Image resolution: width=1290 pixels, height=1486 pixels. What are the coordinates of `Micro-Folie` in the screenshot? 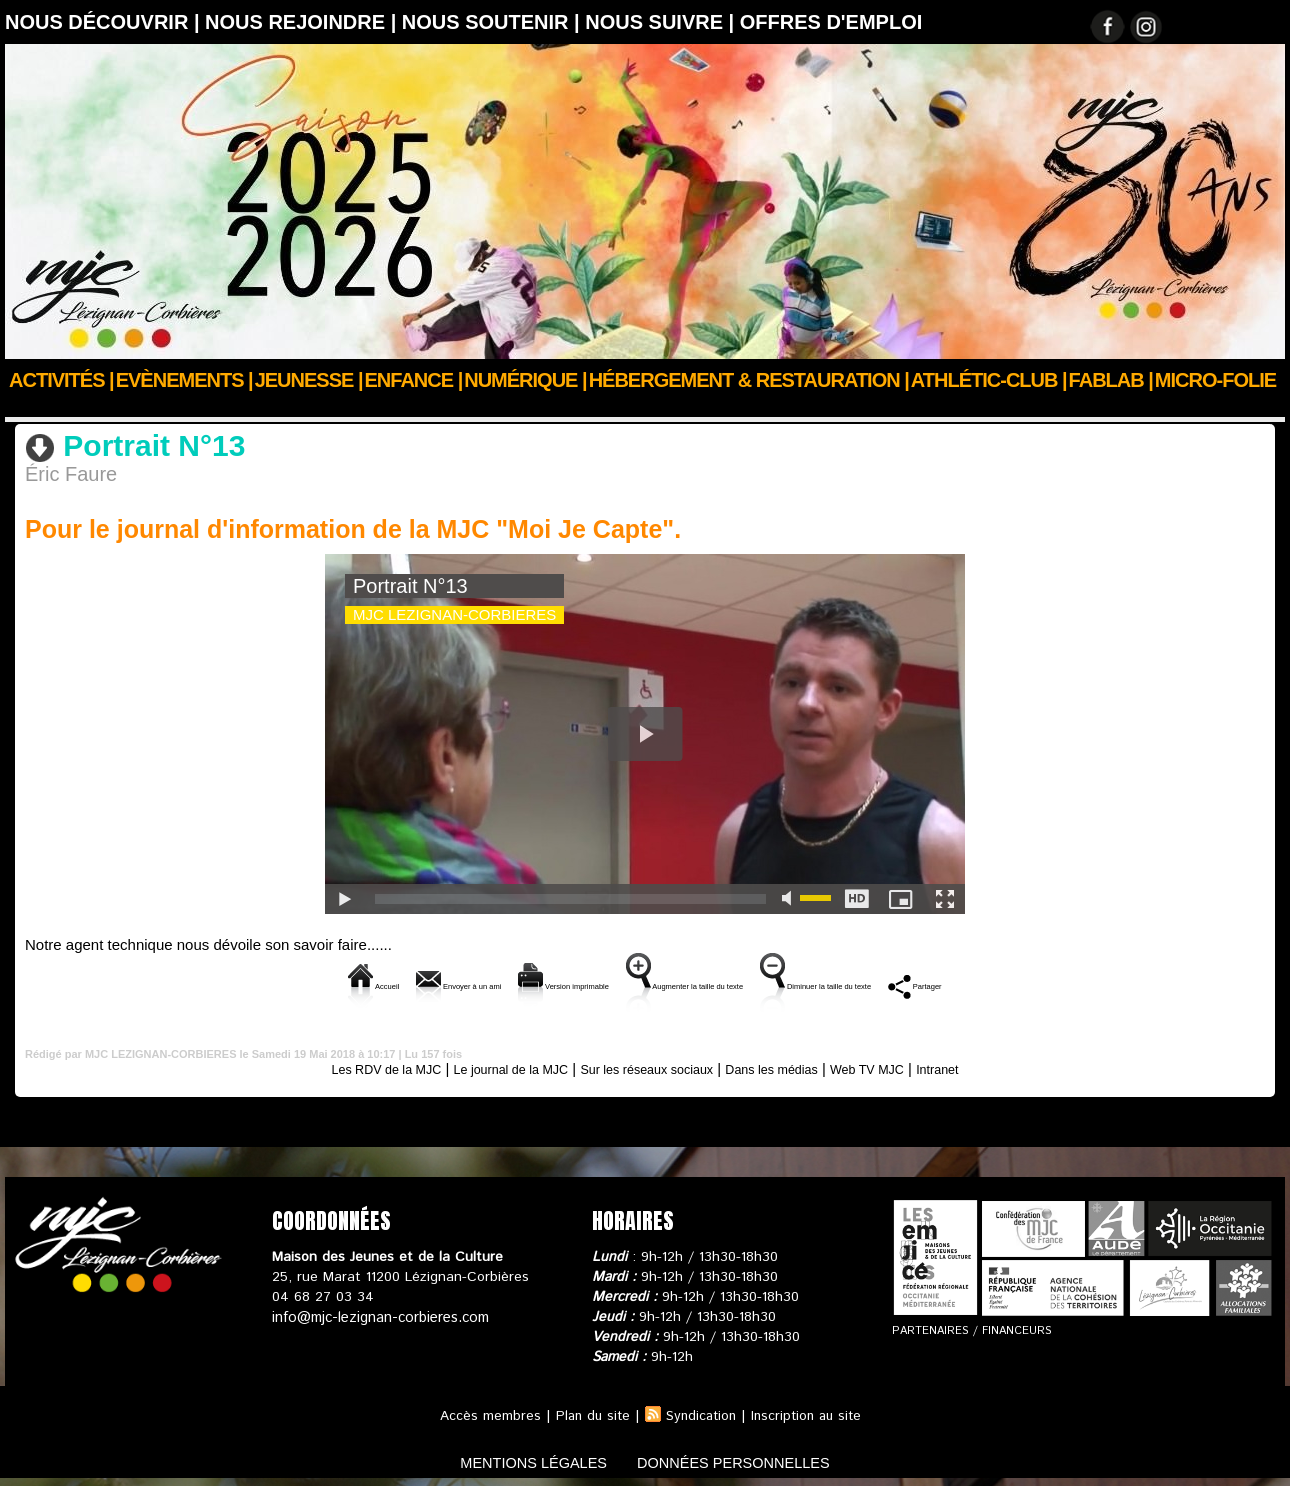 It's located at (1215, 380).